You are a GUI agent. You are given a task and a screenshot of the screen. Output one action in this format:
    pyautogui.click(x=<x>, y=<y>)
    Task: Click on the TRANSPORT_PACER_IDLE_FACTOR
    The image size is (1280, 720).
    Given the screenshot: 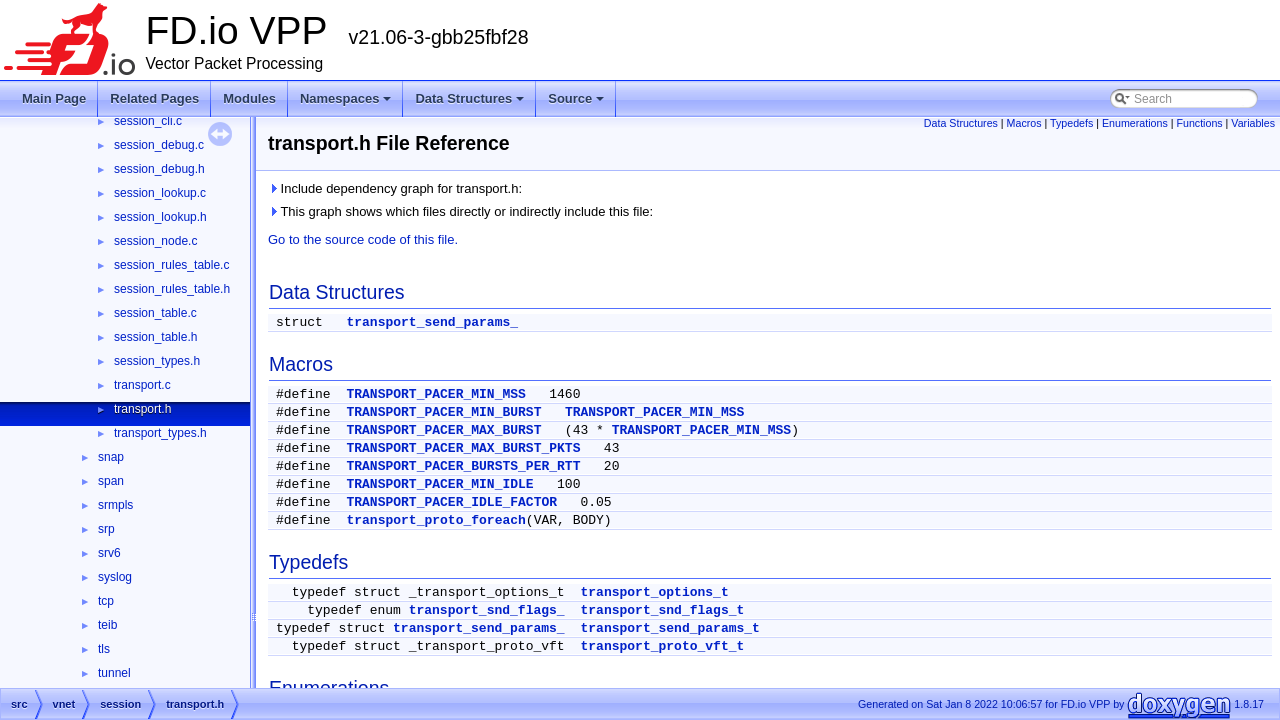 What is the action you would take?
    pyautogui.click(x=451, y=502)
    